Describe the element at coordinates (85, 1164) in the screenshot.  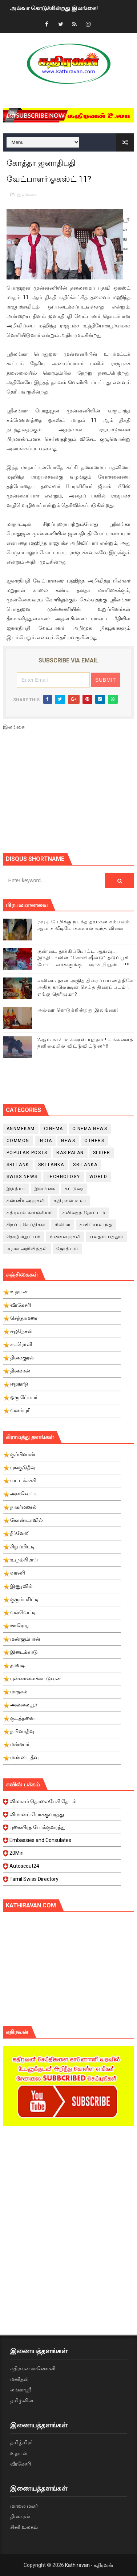
I see `srilanka` at that location.